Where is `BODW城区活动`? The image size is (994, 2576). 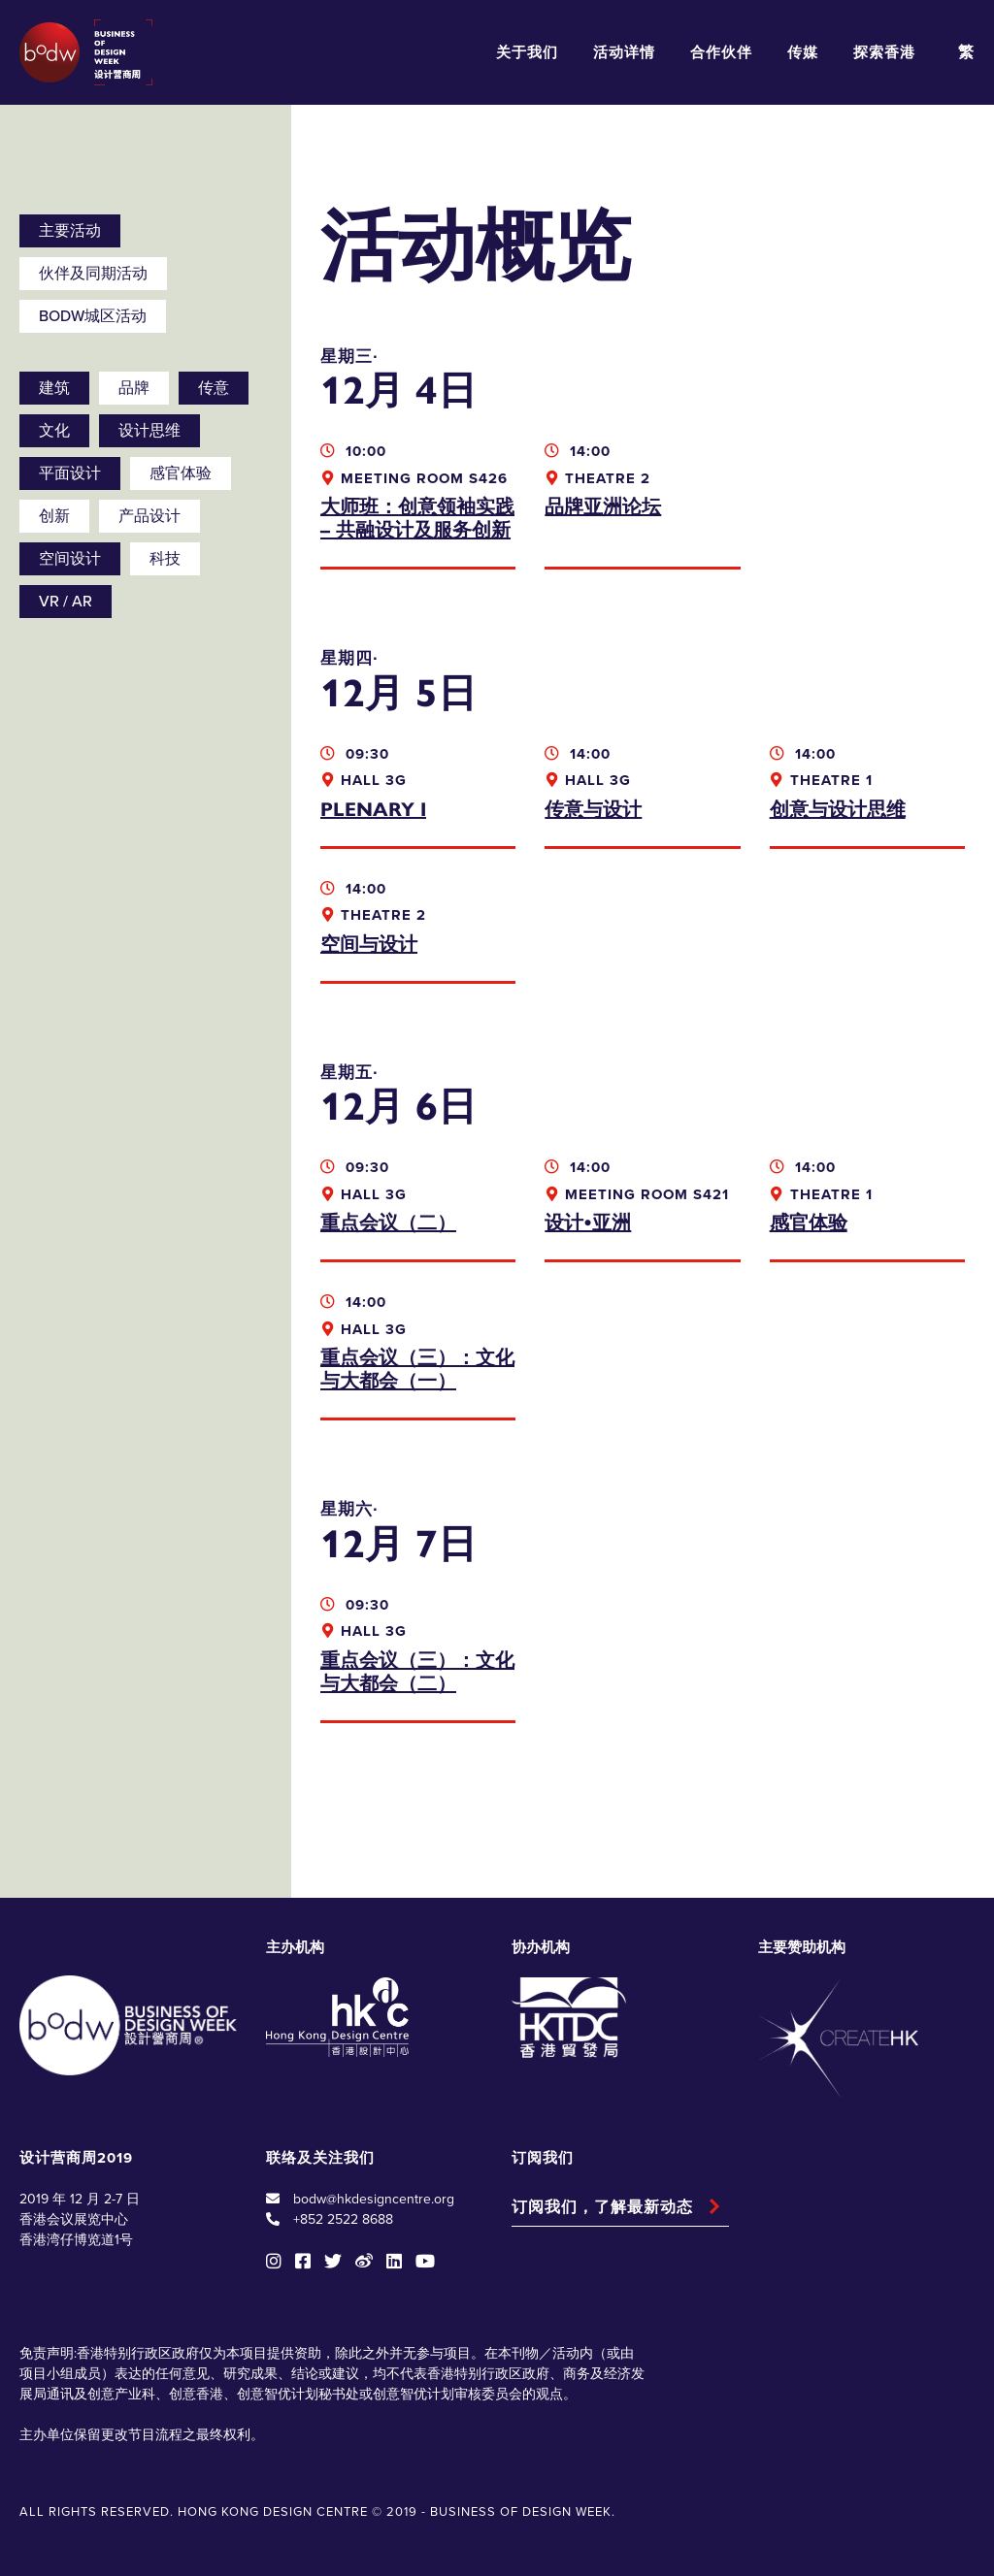 BODW城区活动 is located at coordinates (93, 316).